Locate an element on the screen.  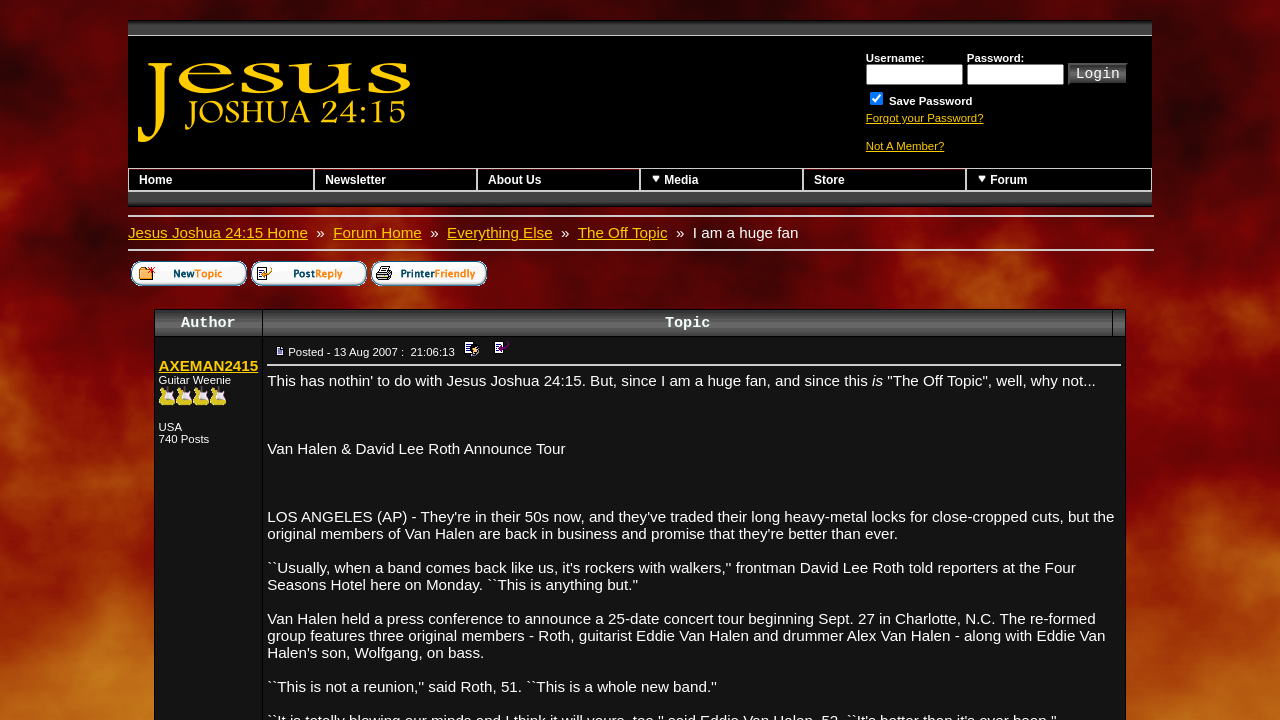
Forum Home is located at coordinates (377, 232).